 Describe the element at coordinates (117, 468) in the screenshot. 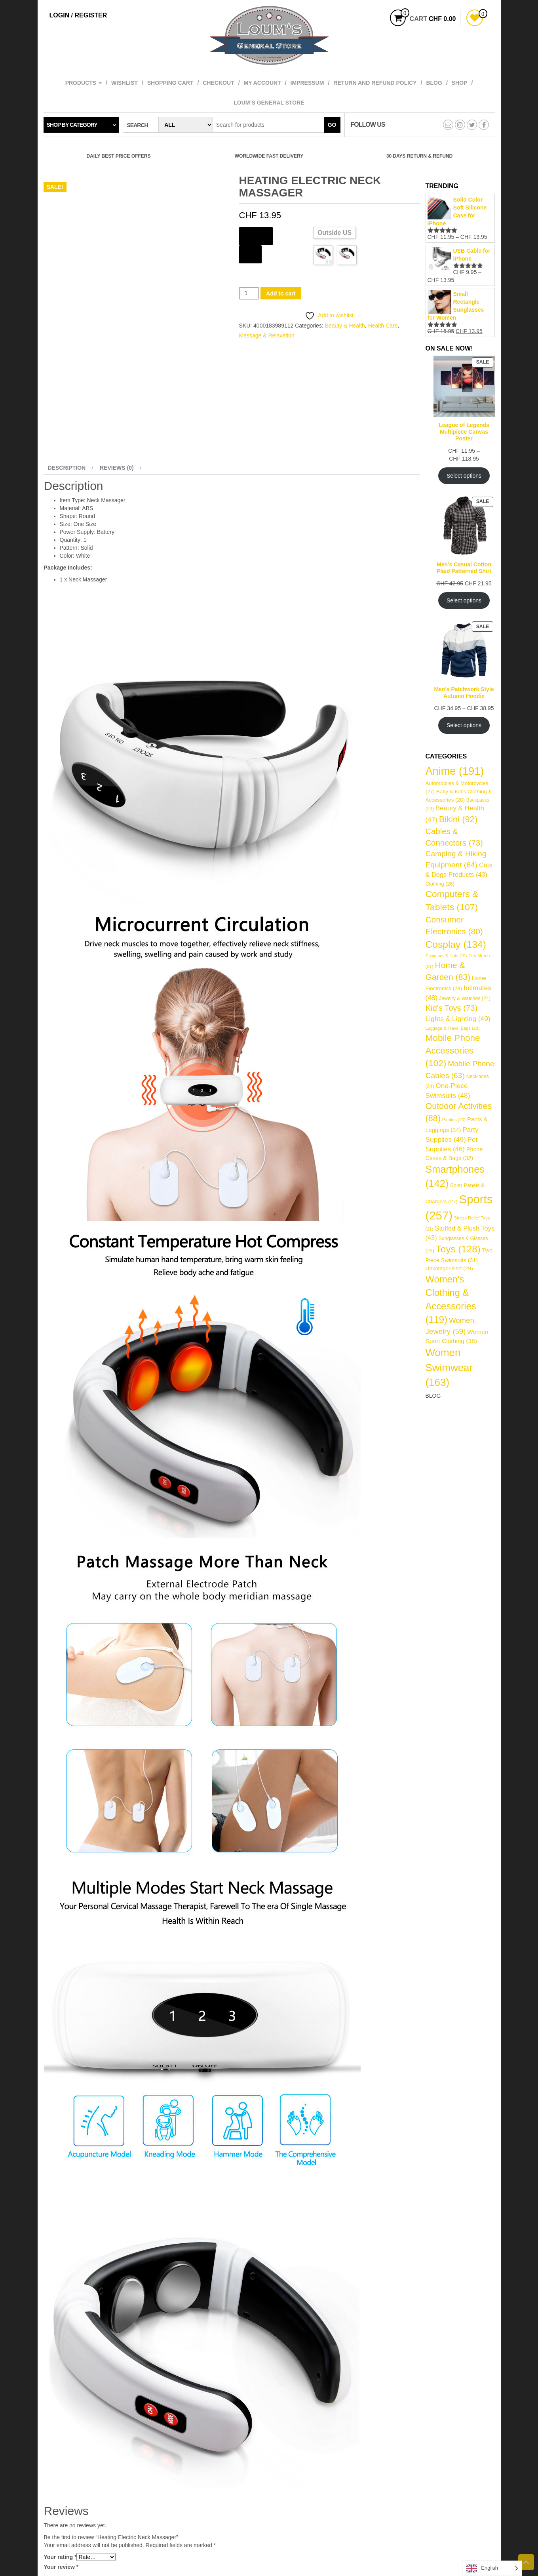

I see `Reviews (0) [tab]` at that location.